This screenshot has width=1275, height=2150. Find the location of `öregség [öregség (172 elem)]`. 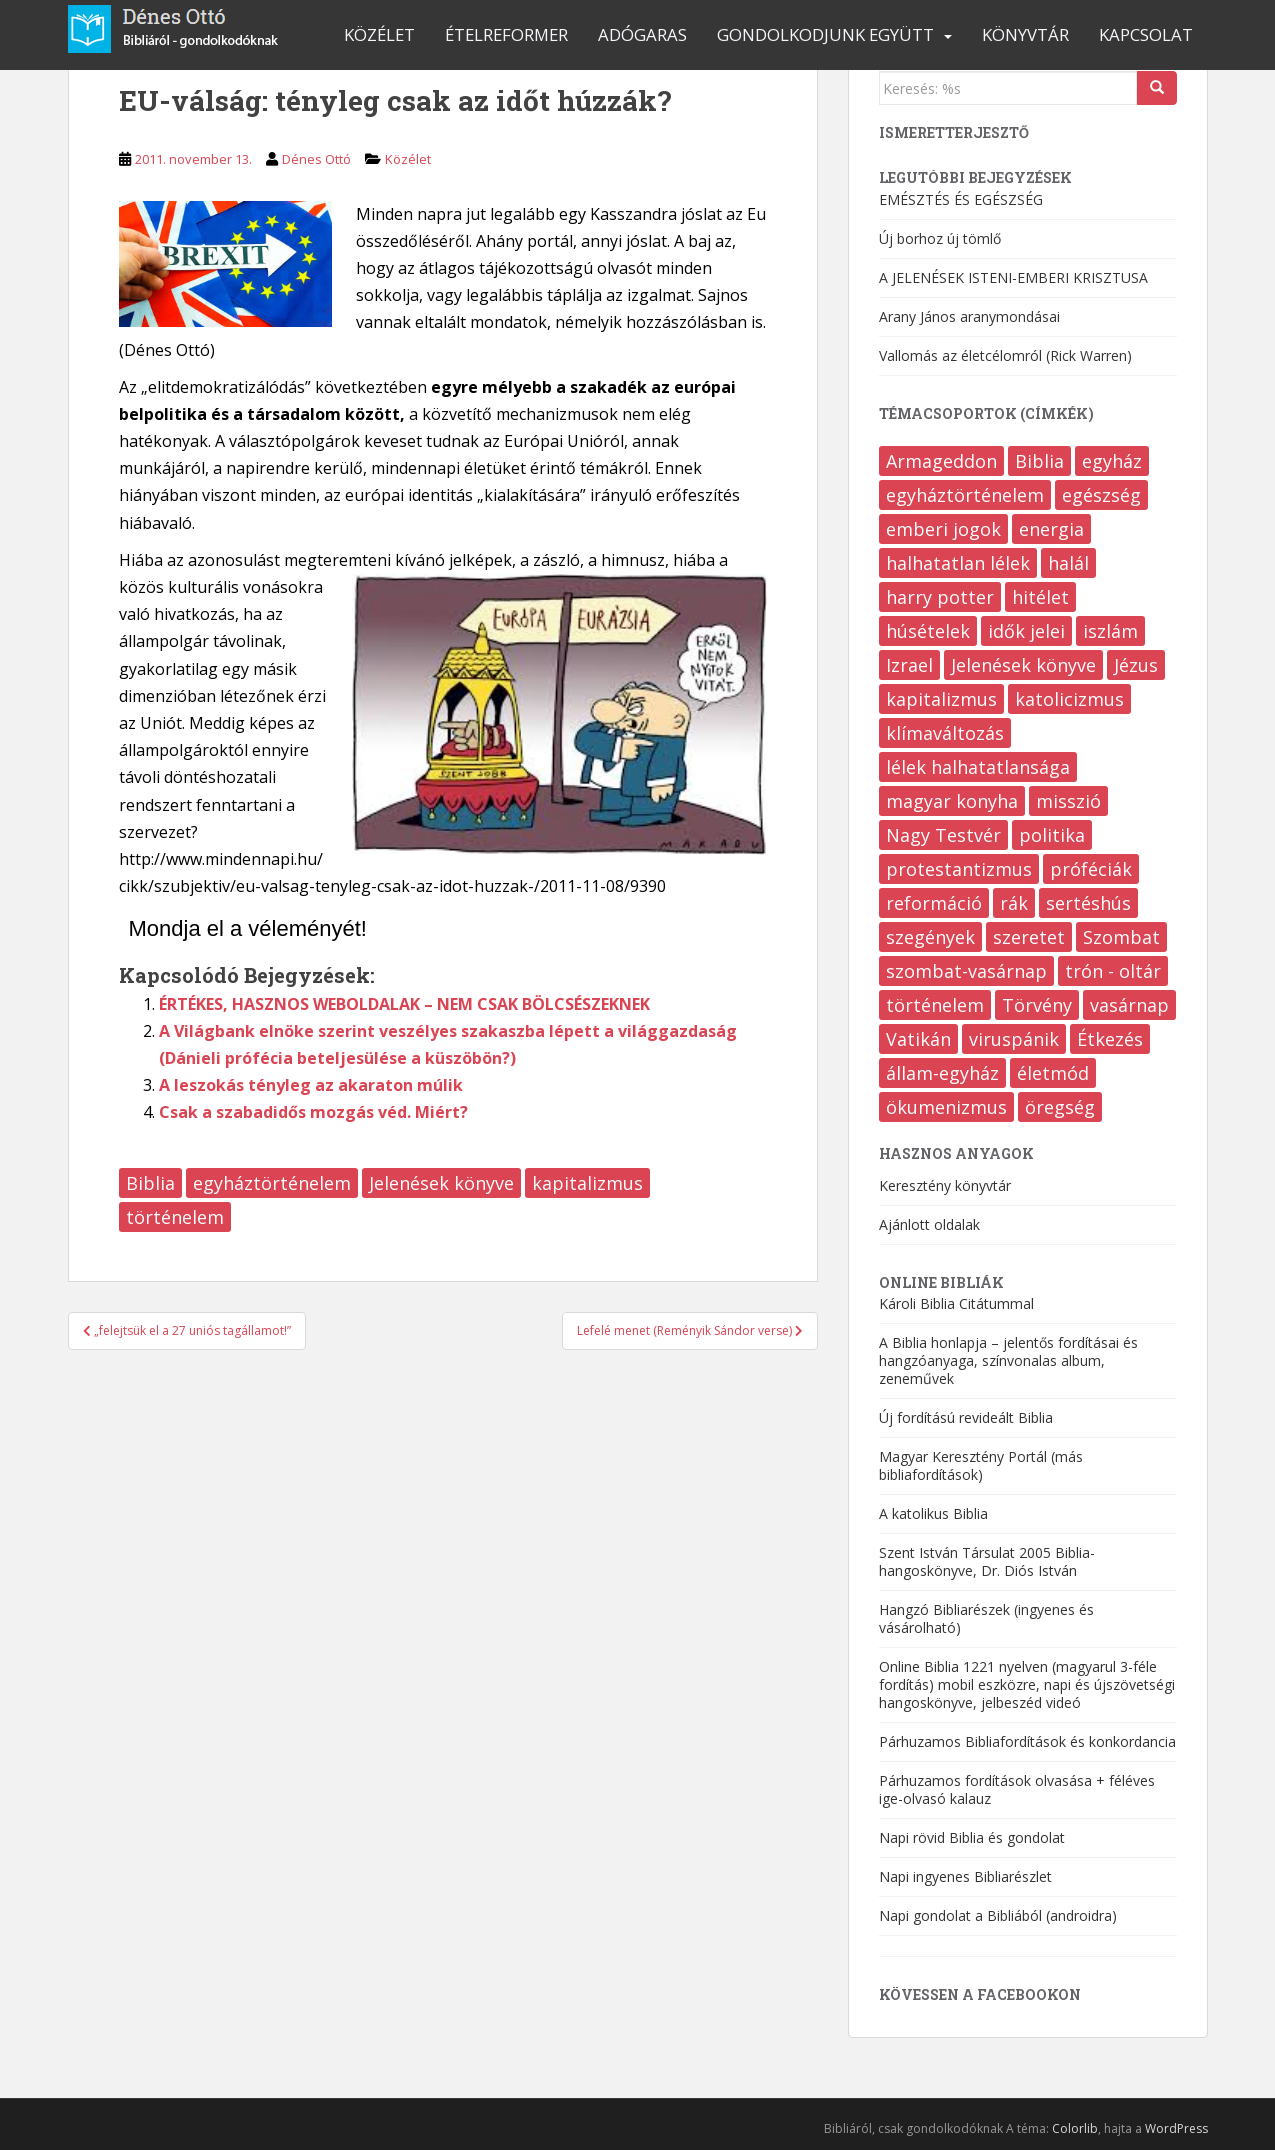

öregség [öregség (172 elem)] is located at coordinates (1060, 1107).